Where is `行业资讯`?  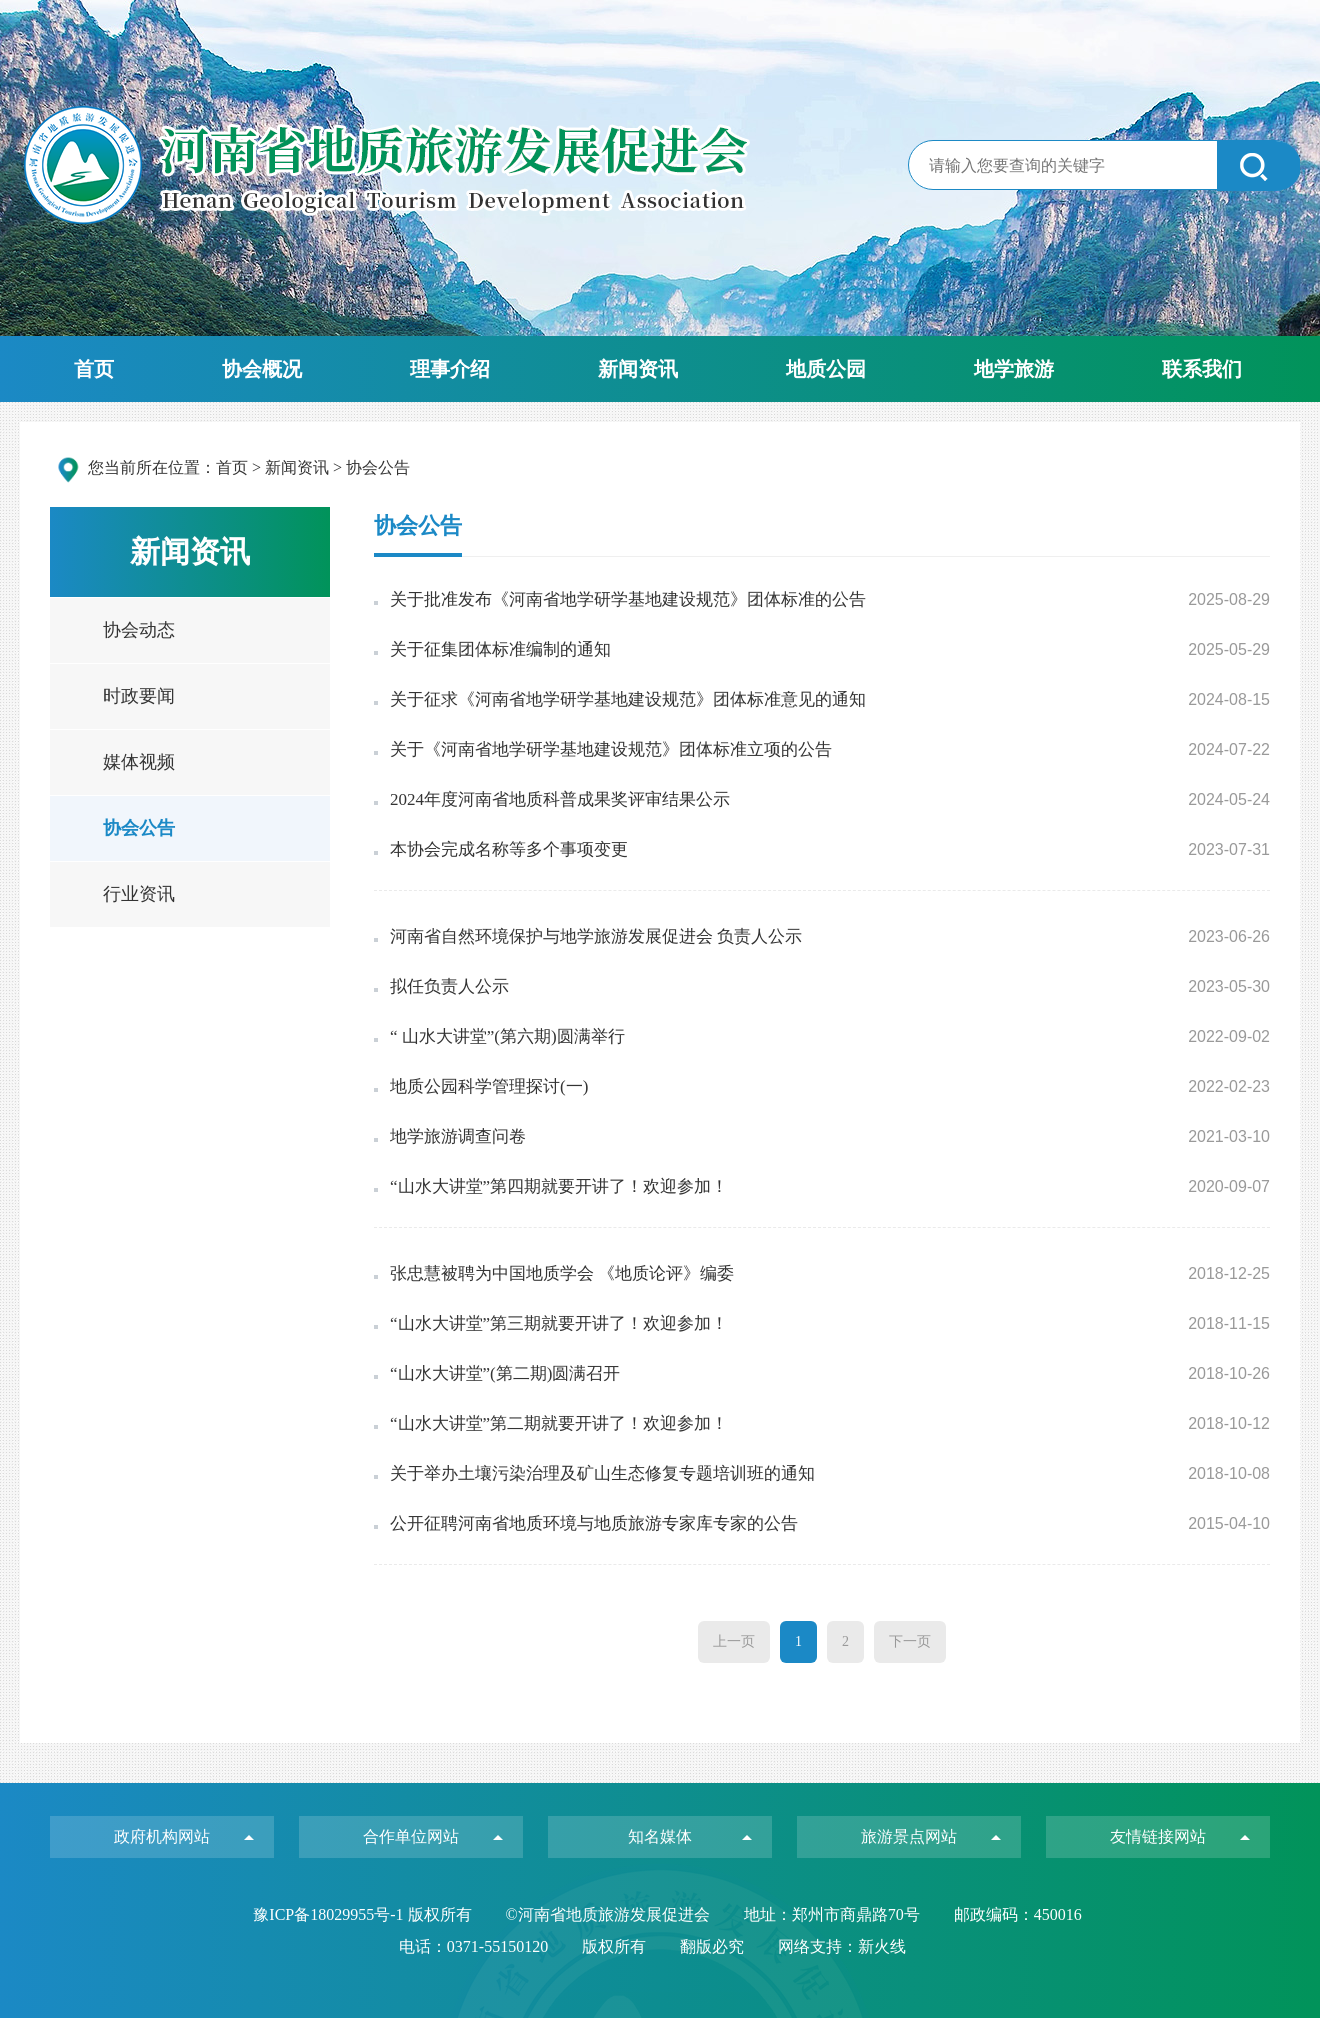
行业资讯 is located at coordinates (139, 894).